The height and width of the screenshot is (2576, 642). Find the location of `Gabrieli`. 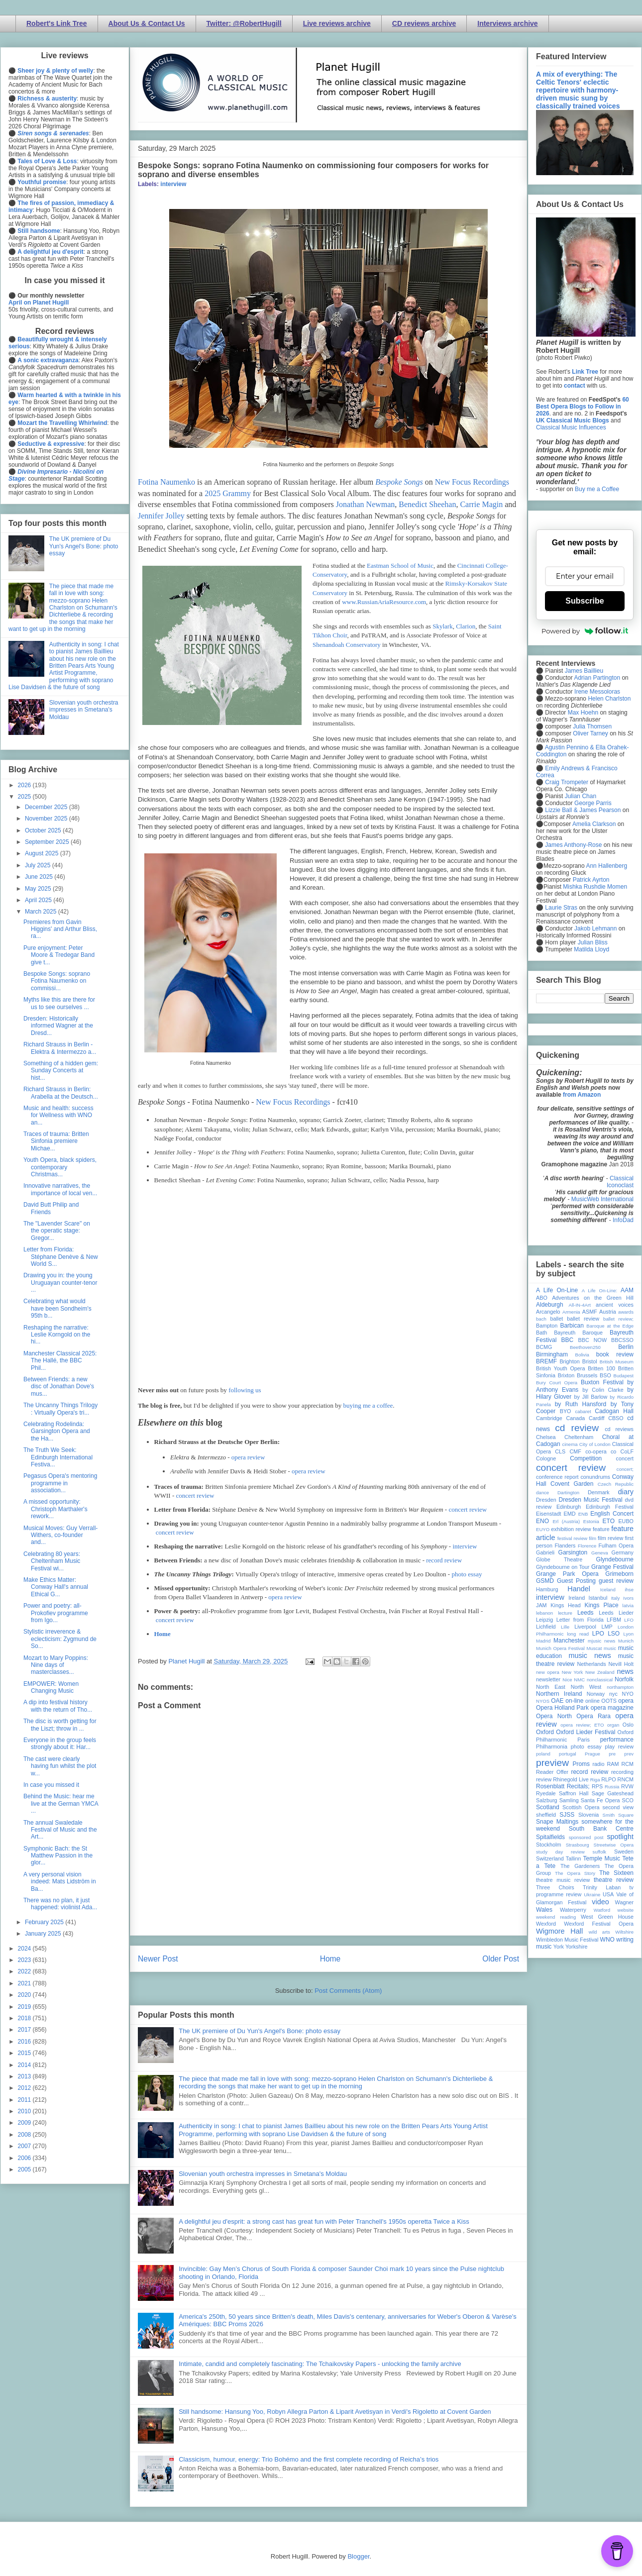

Gabrieli is located at coordinates (545, 1552).